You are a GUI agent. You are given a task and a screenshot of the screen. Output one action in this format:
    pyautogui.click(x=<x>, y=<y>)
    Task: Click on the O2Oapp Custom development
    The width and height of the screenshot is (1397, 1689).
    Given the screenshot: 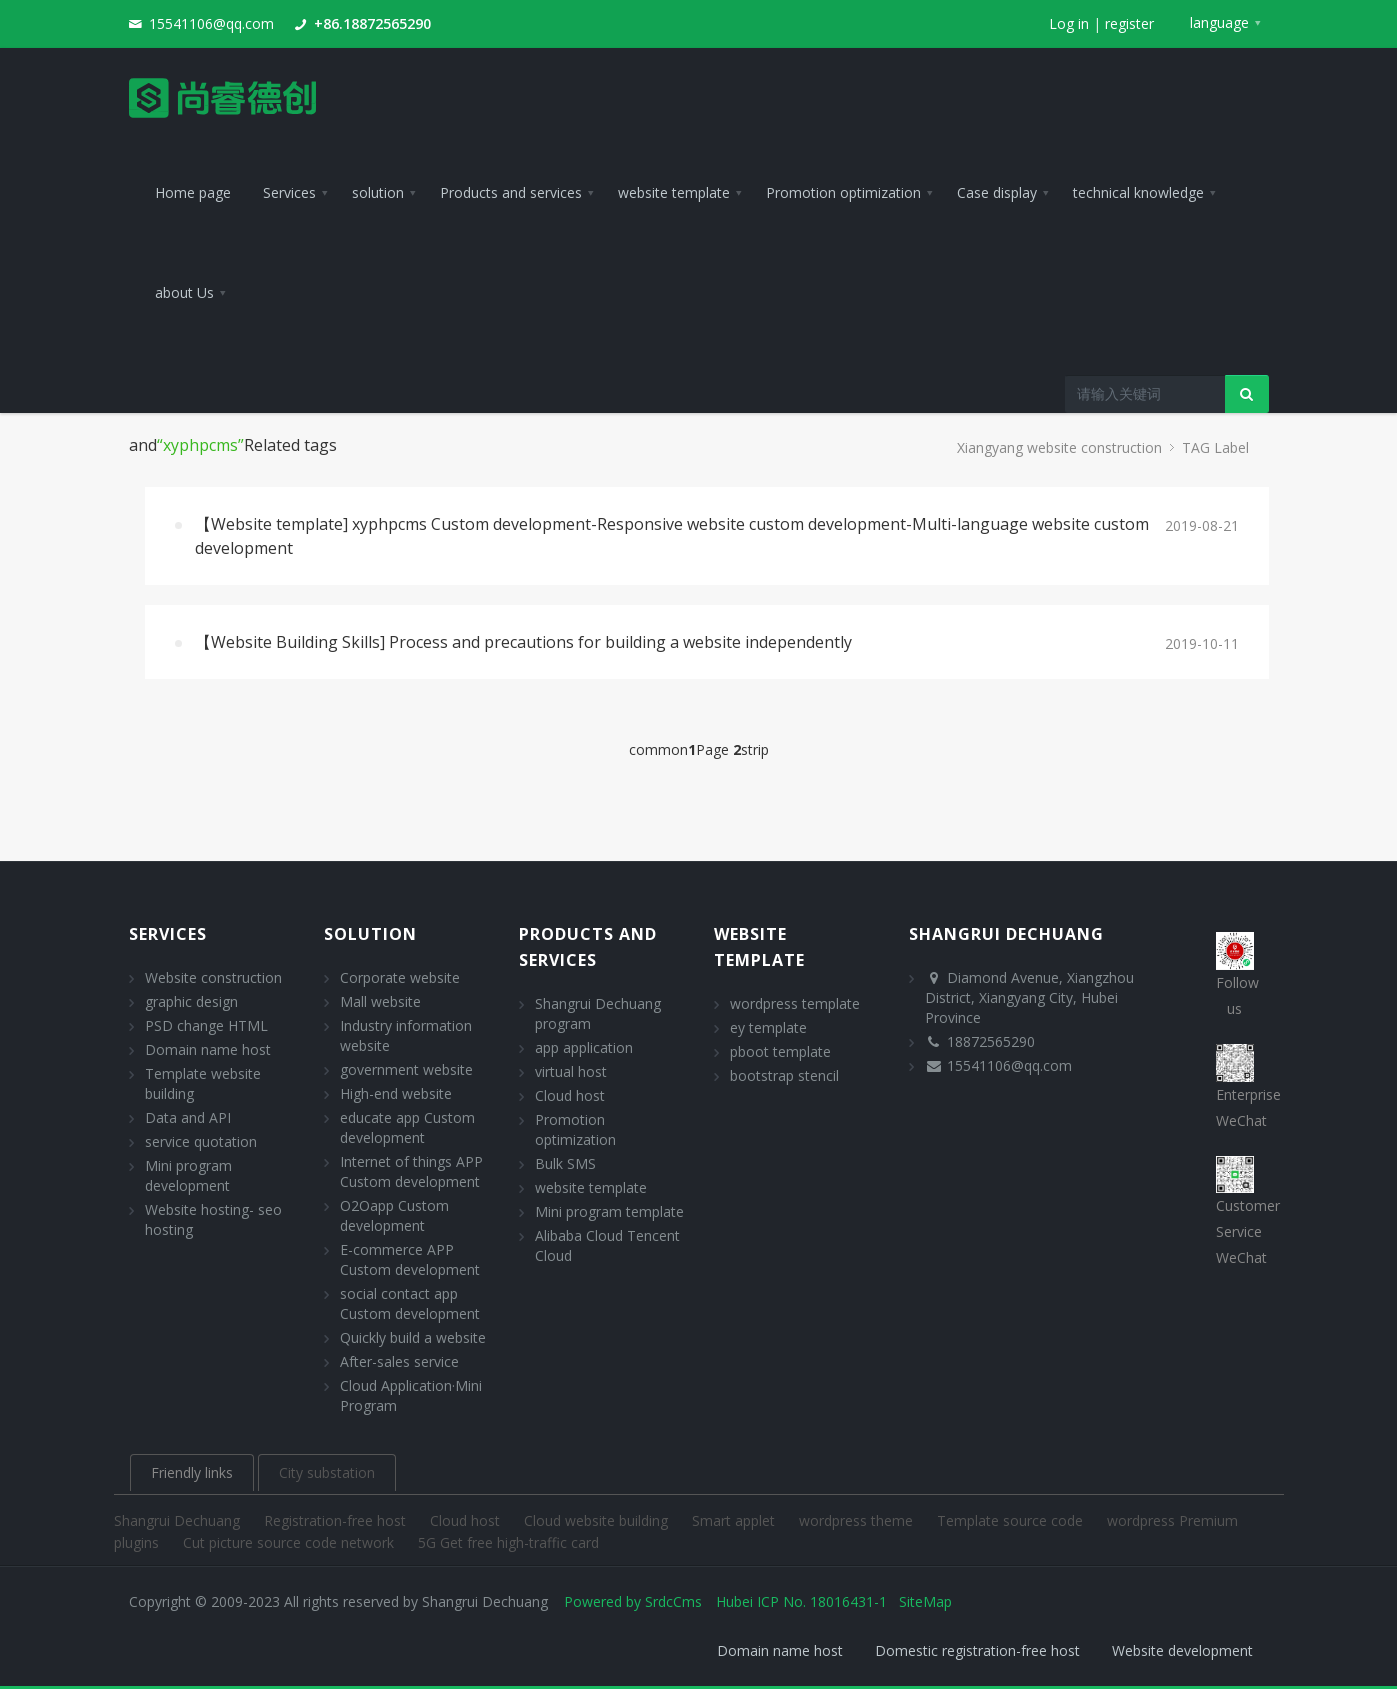 What is the action you would take?
    pyautogui.click(x=394, y=1215)
    